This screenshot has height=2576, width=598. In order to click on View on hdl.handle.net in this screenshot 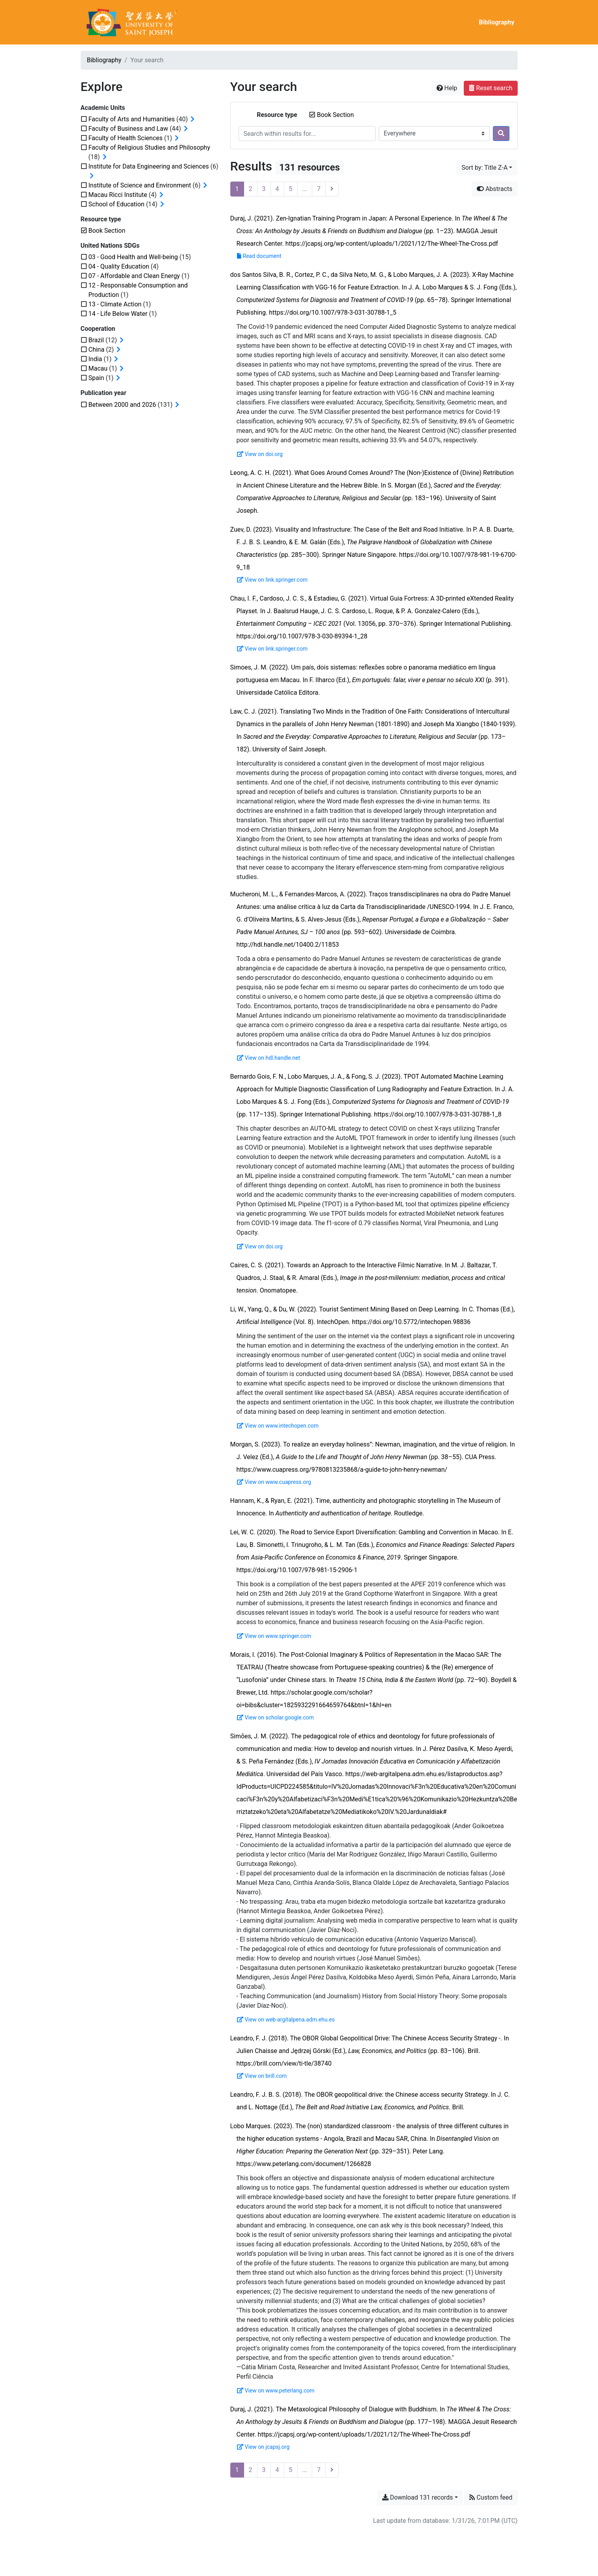, I will do `click(268, 1058)`.